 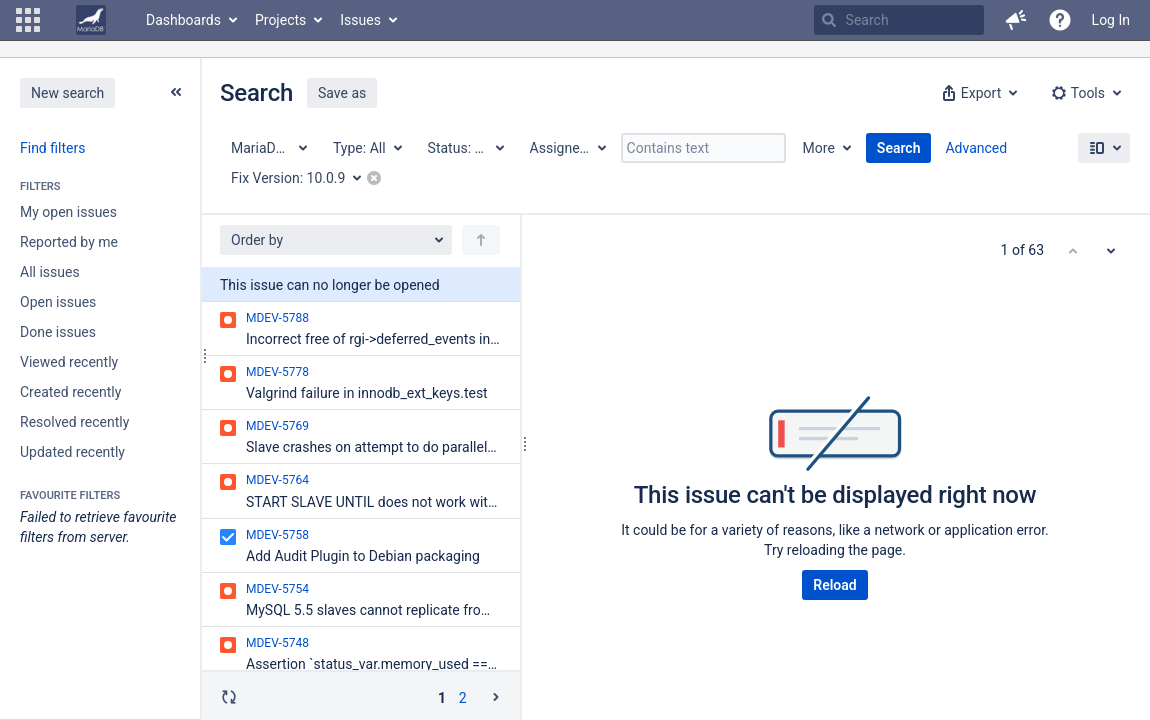 What do you see at coordinates (52, 148) in the screenshot?
I see `Find filters` at bounding box center [52, 148].